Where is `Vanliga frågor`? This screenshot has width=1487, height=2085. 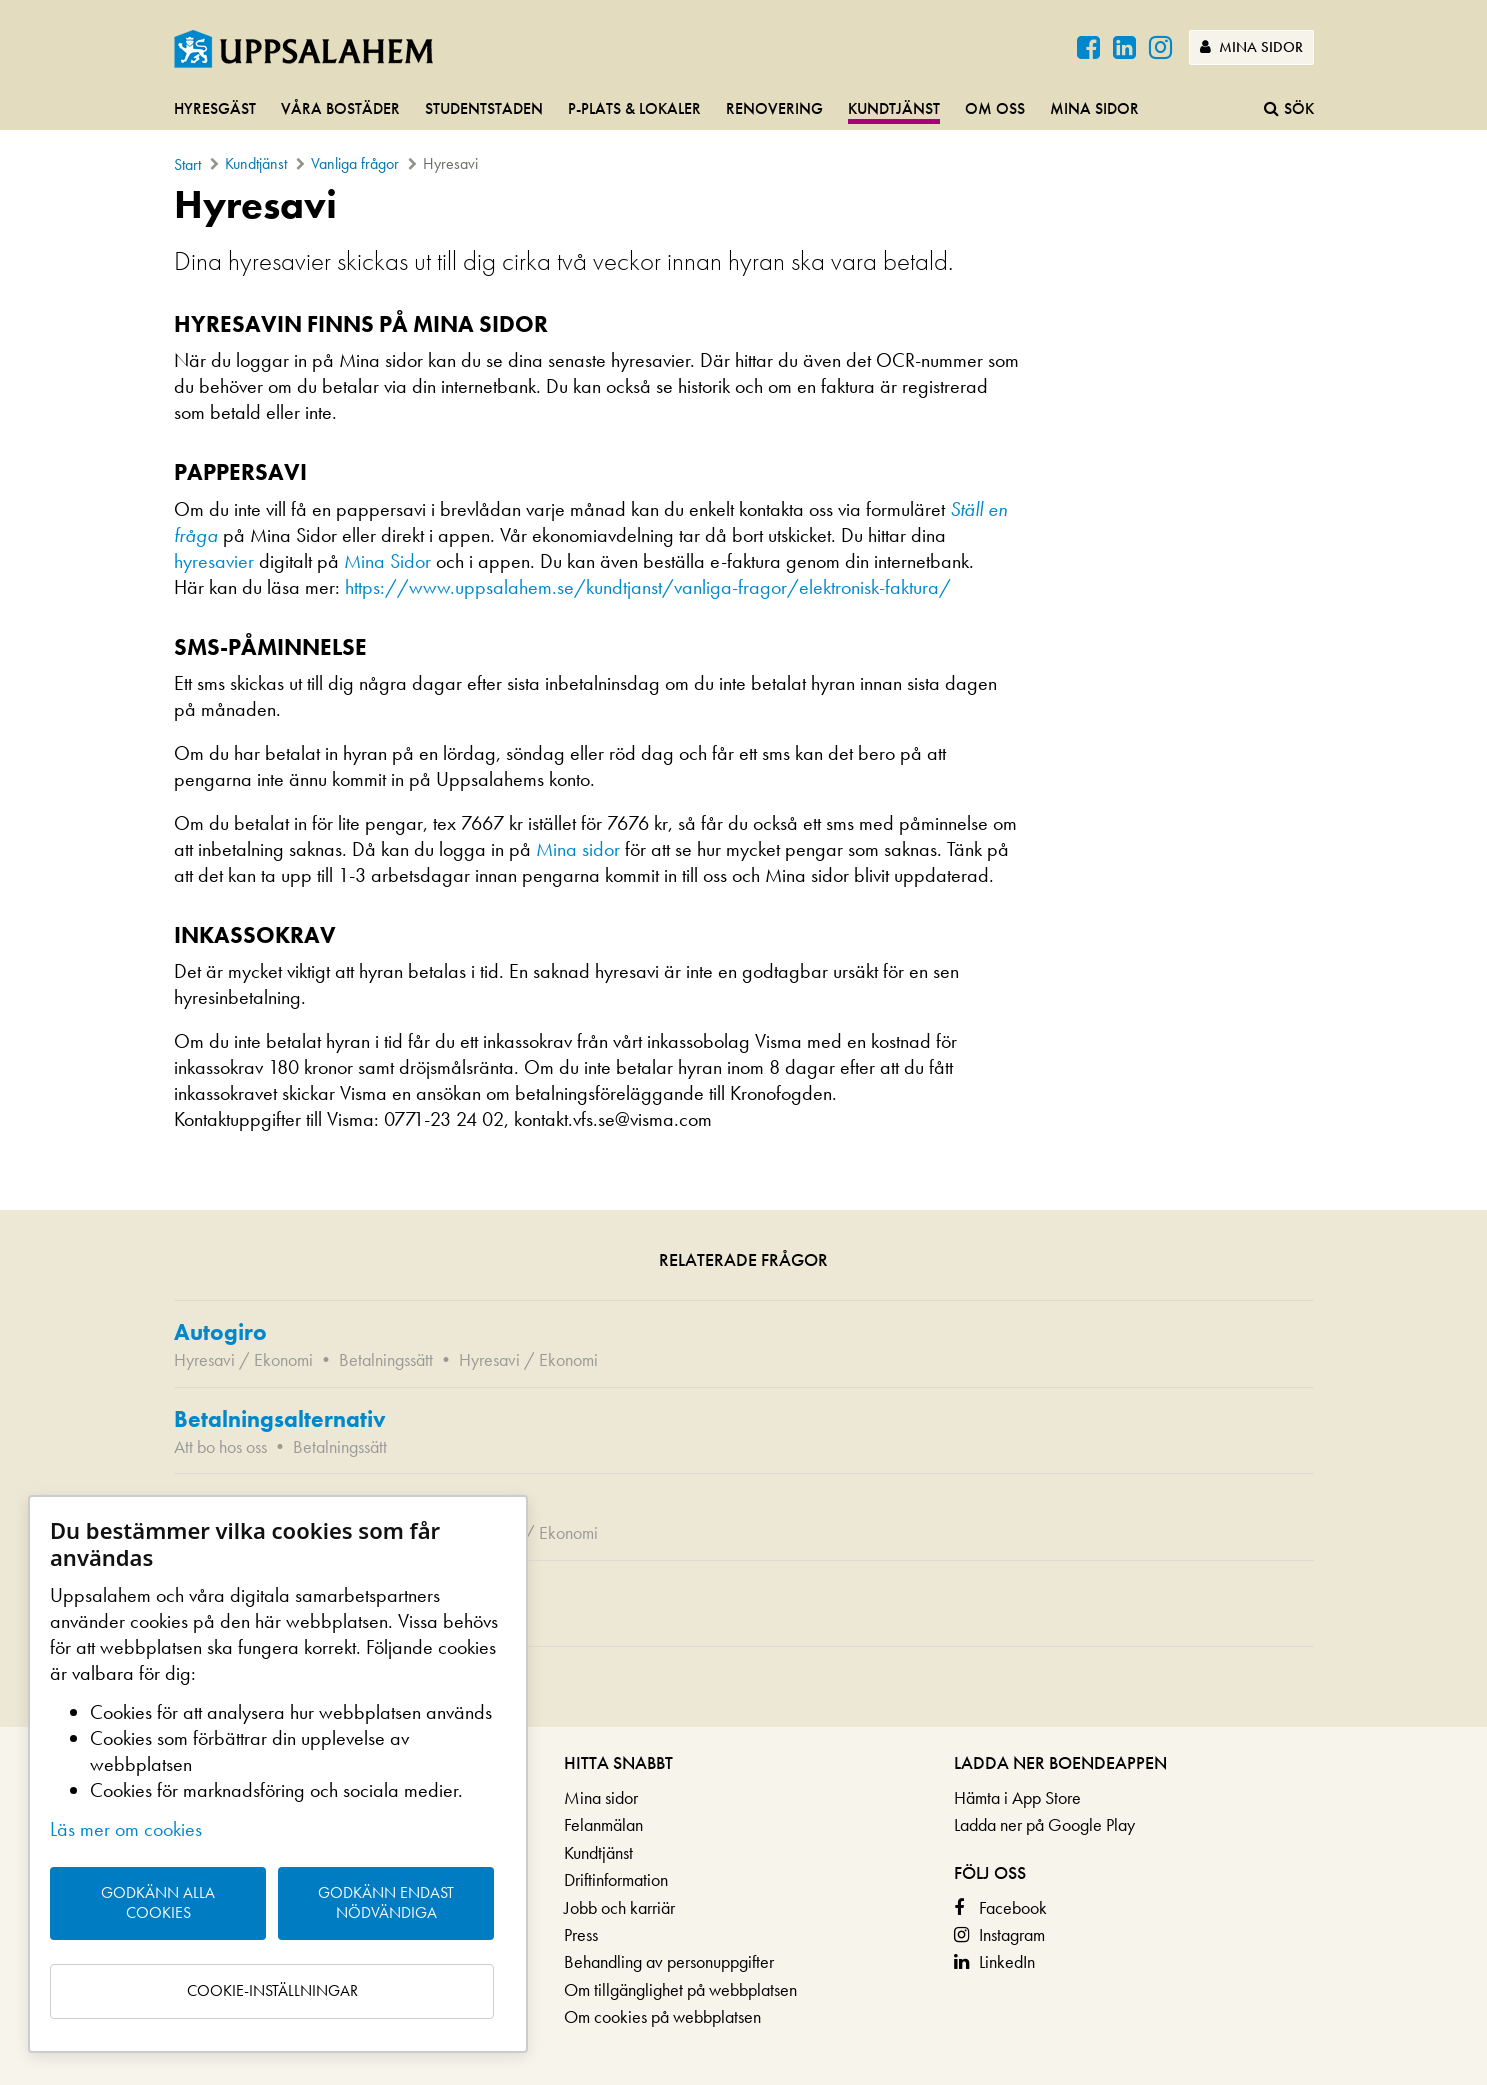
Vanliga frågor is located at coordinates (355, 163).